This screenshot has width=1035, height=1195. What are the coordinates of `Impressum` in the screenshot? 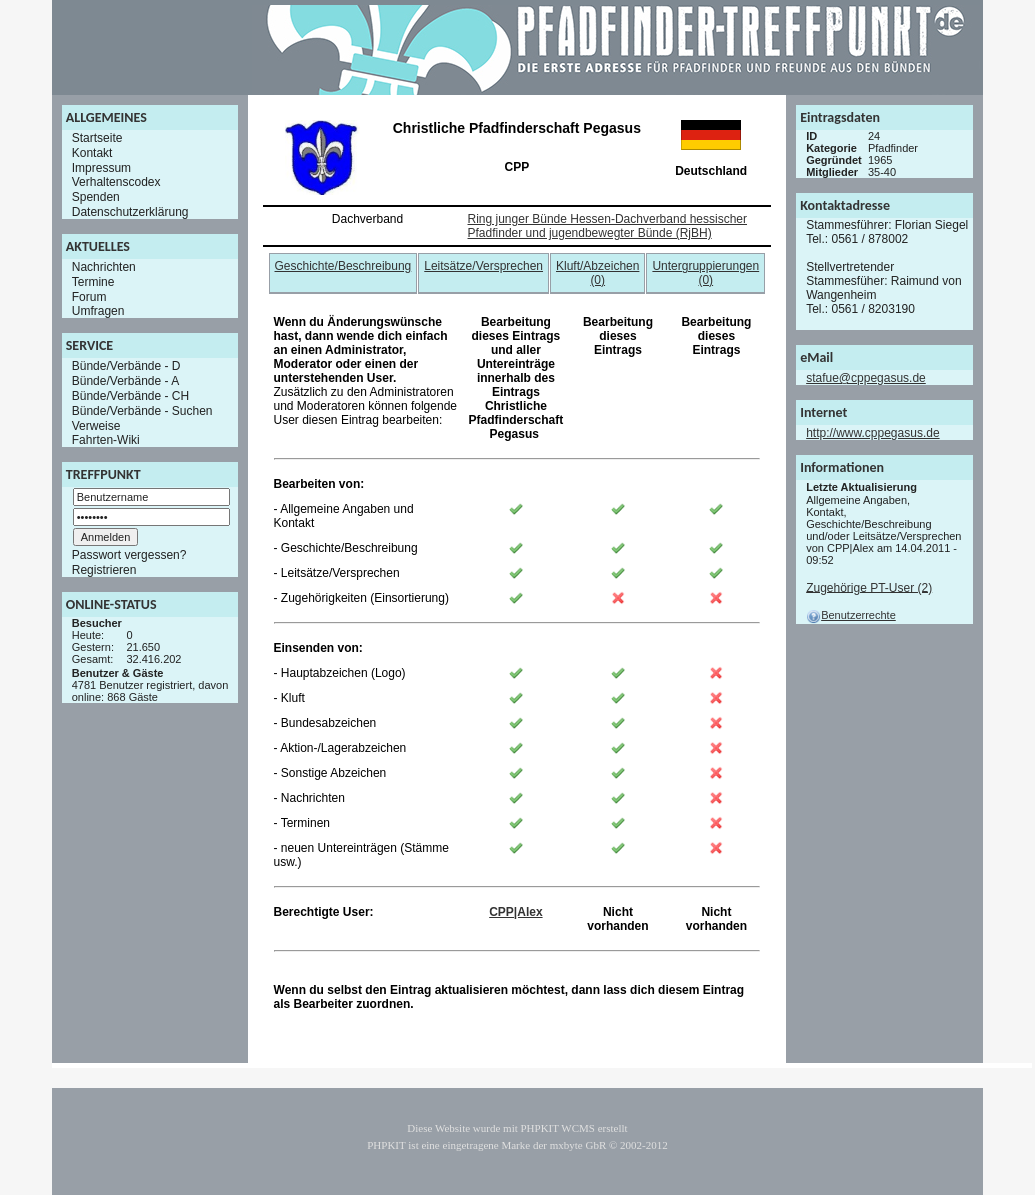 It's located at (101, 167).